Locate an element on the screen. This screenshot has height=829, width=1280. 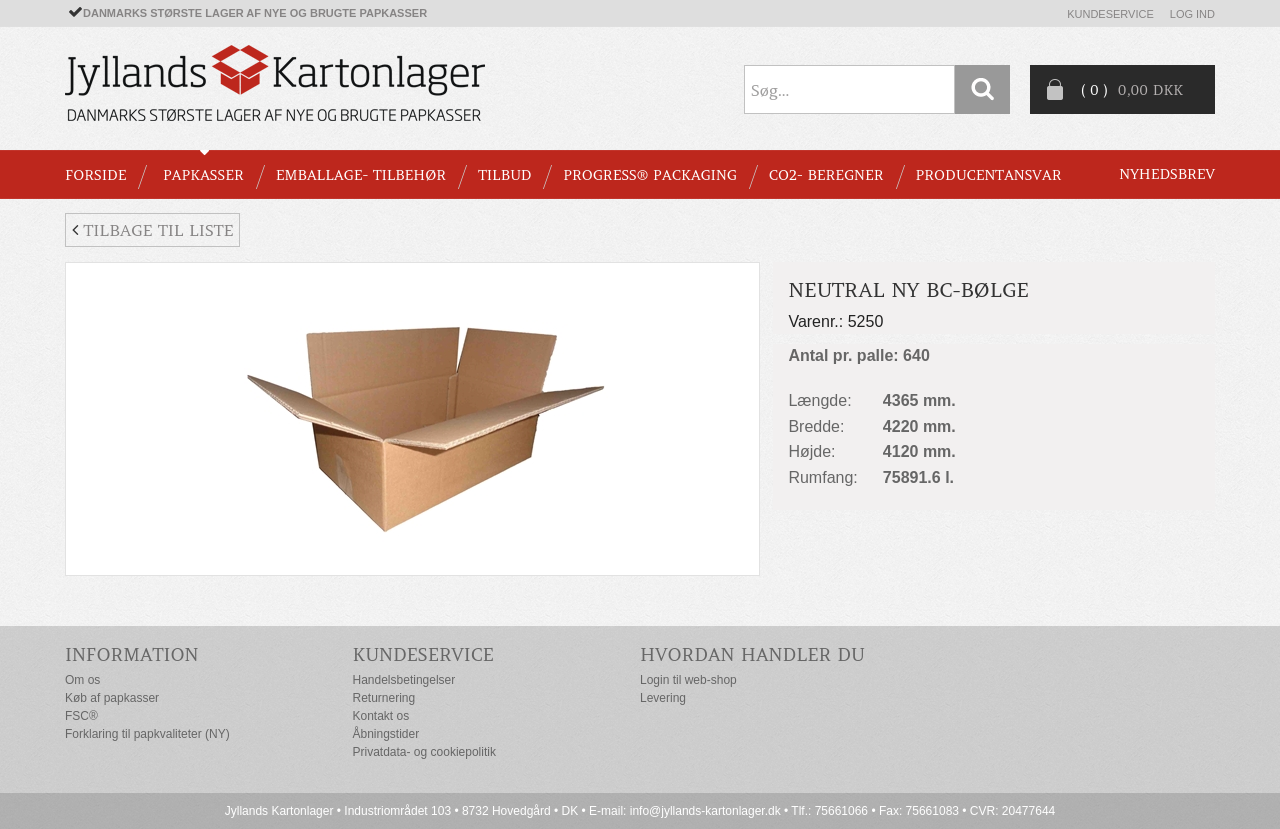
TILBUD is located at coordinates (504, 175).